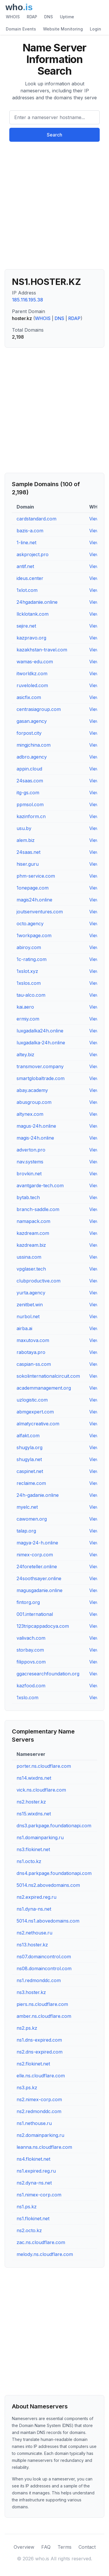  Describe the element at coordinates (35, 1555) in the screenshot. I see `nimex-corp.com` at that location.